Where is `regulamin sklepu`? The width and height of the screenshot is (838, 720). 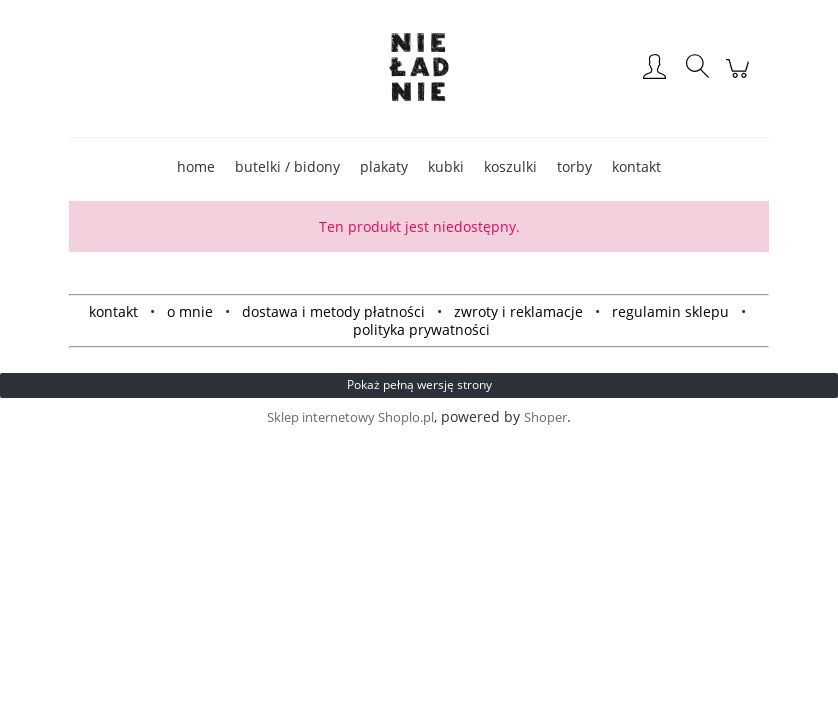 regulamin sklepu is located at coordinates (670, 311).